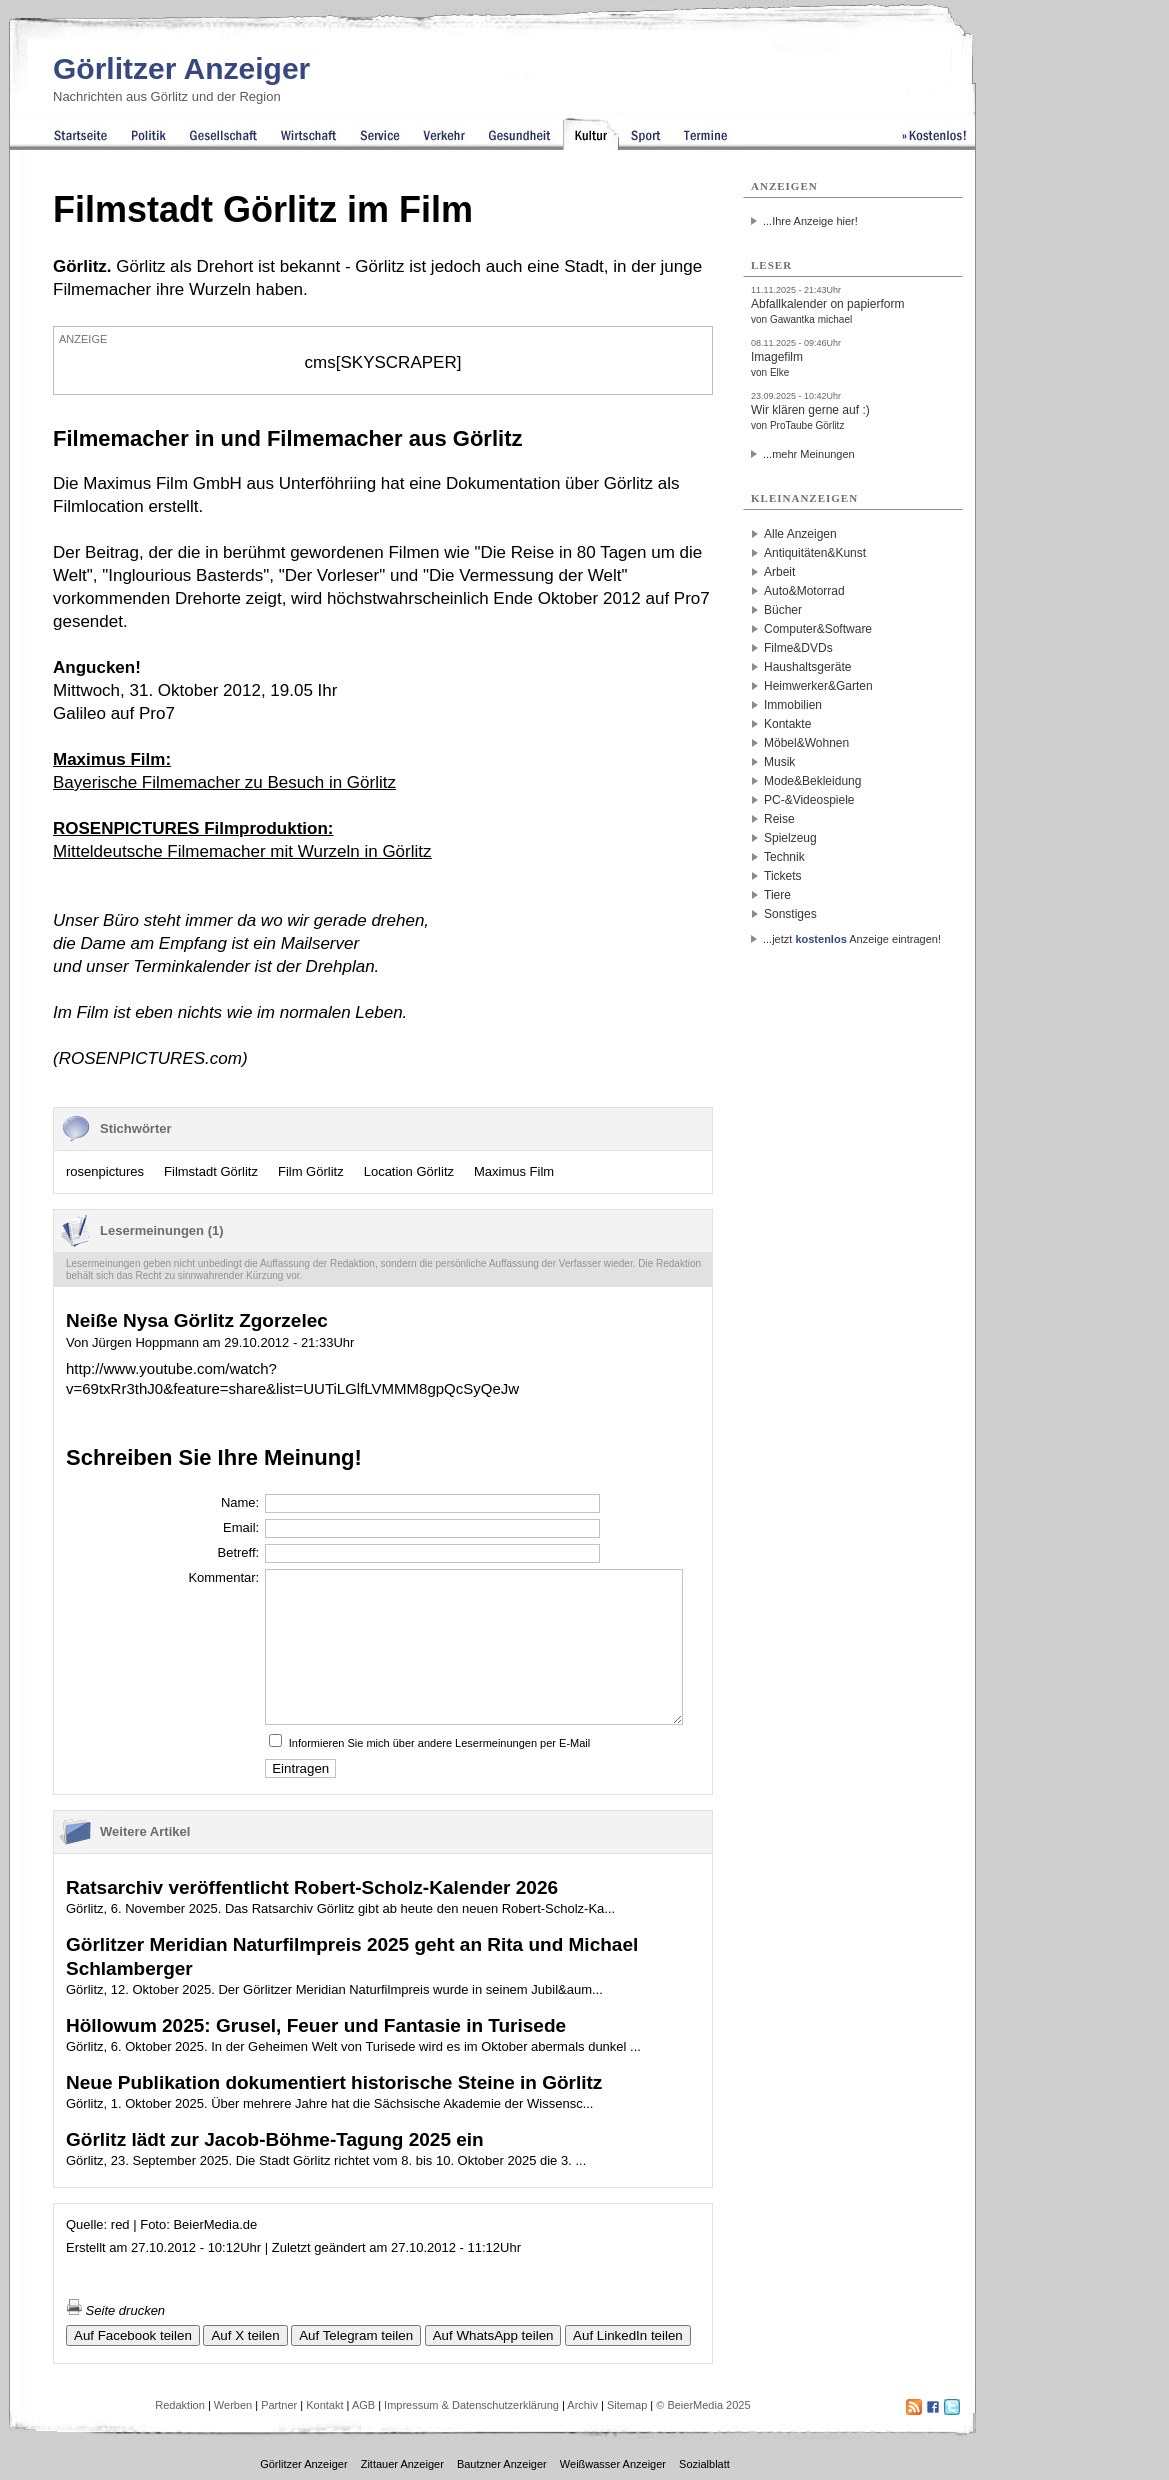 Image resolution: width=1169 pixels, height=2480 pixels. What do you see at coordinates (815, 553) in the screenshot?
I see `Antiquitäten&Kunst` at bounding box center [815, 553].